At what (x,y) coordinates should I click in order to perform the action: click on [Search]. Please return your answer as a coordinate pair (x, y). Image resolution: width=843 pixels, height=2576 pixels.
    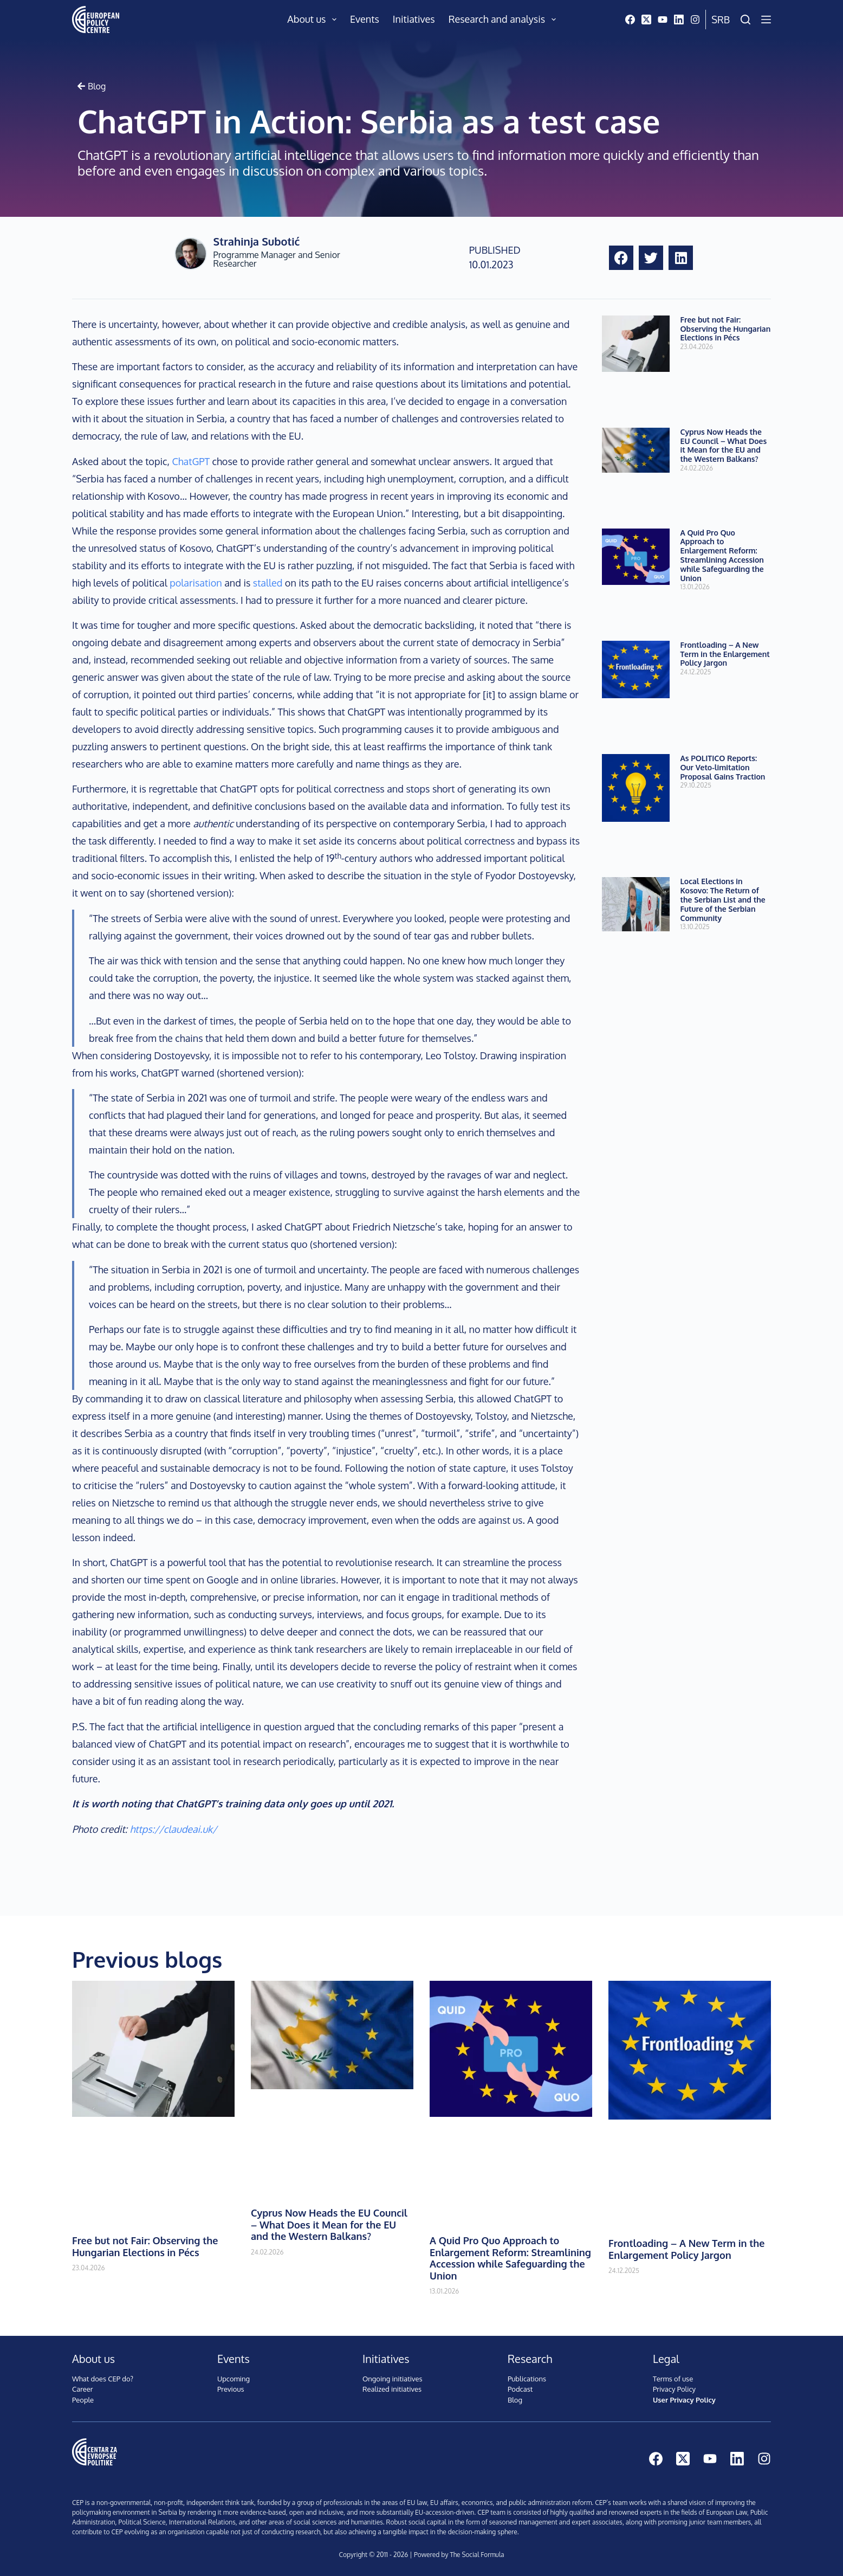
    Looking at the image, I should click on (745, 19).